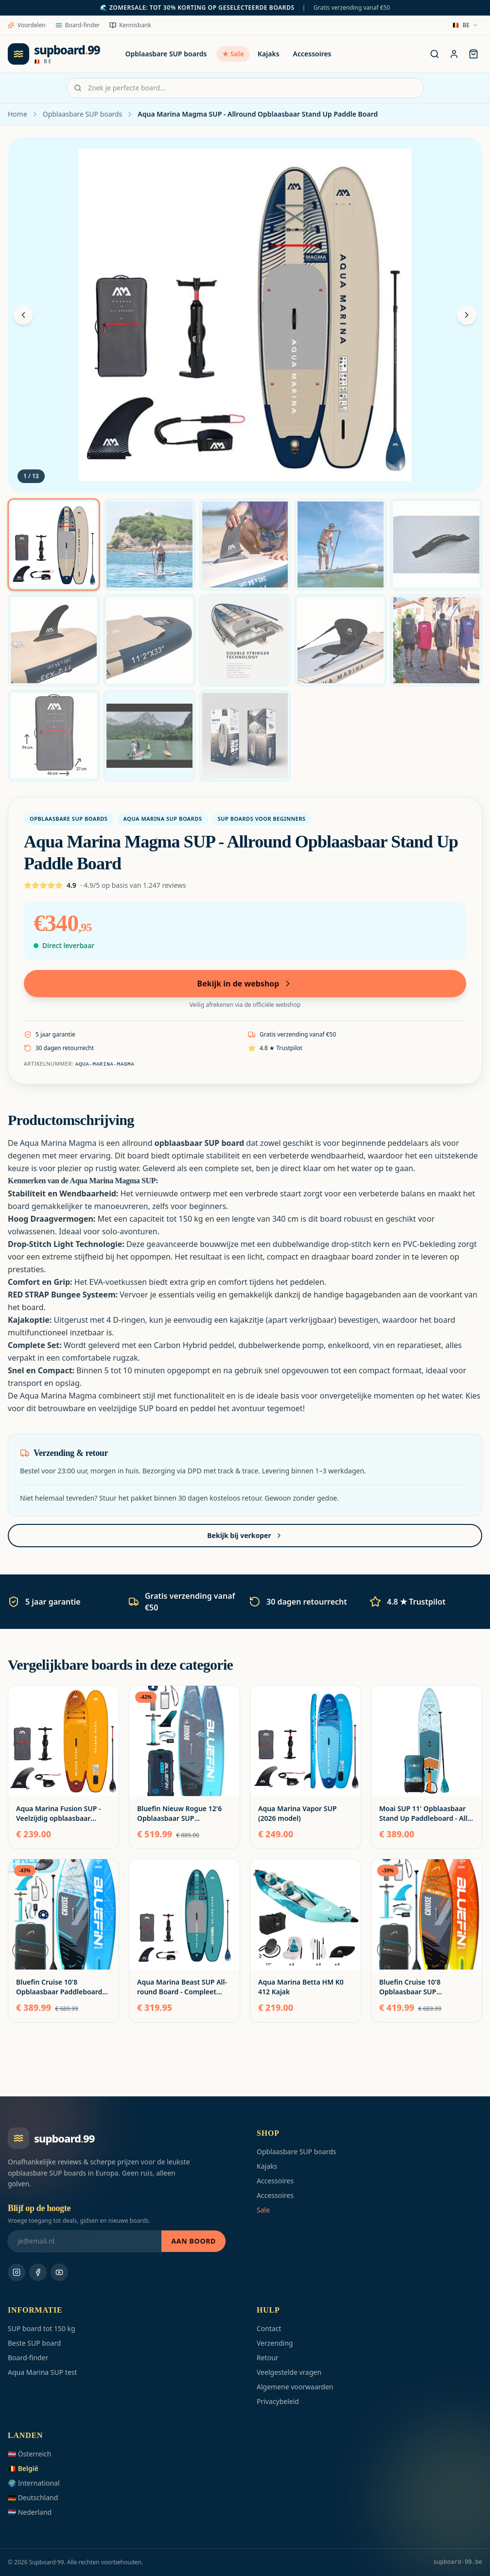  What do you see at coordinates (278, 2401) in the screenshot?
I see `Privacybeleid` at bounding box center [278, 2401].